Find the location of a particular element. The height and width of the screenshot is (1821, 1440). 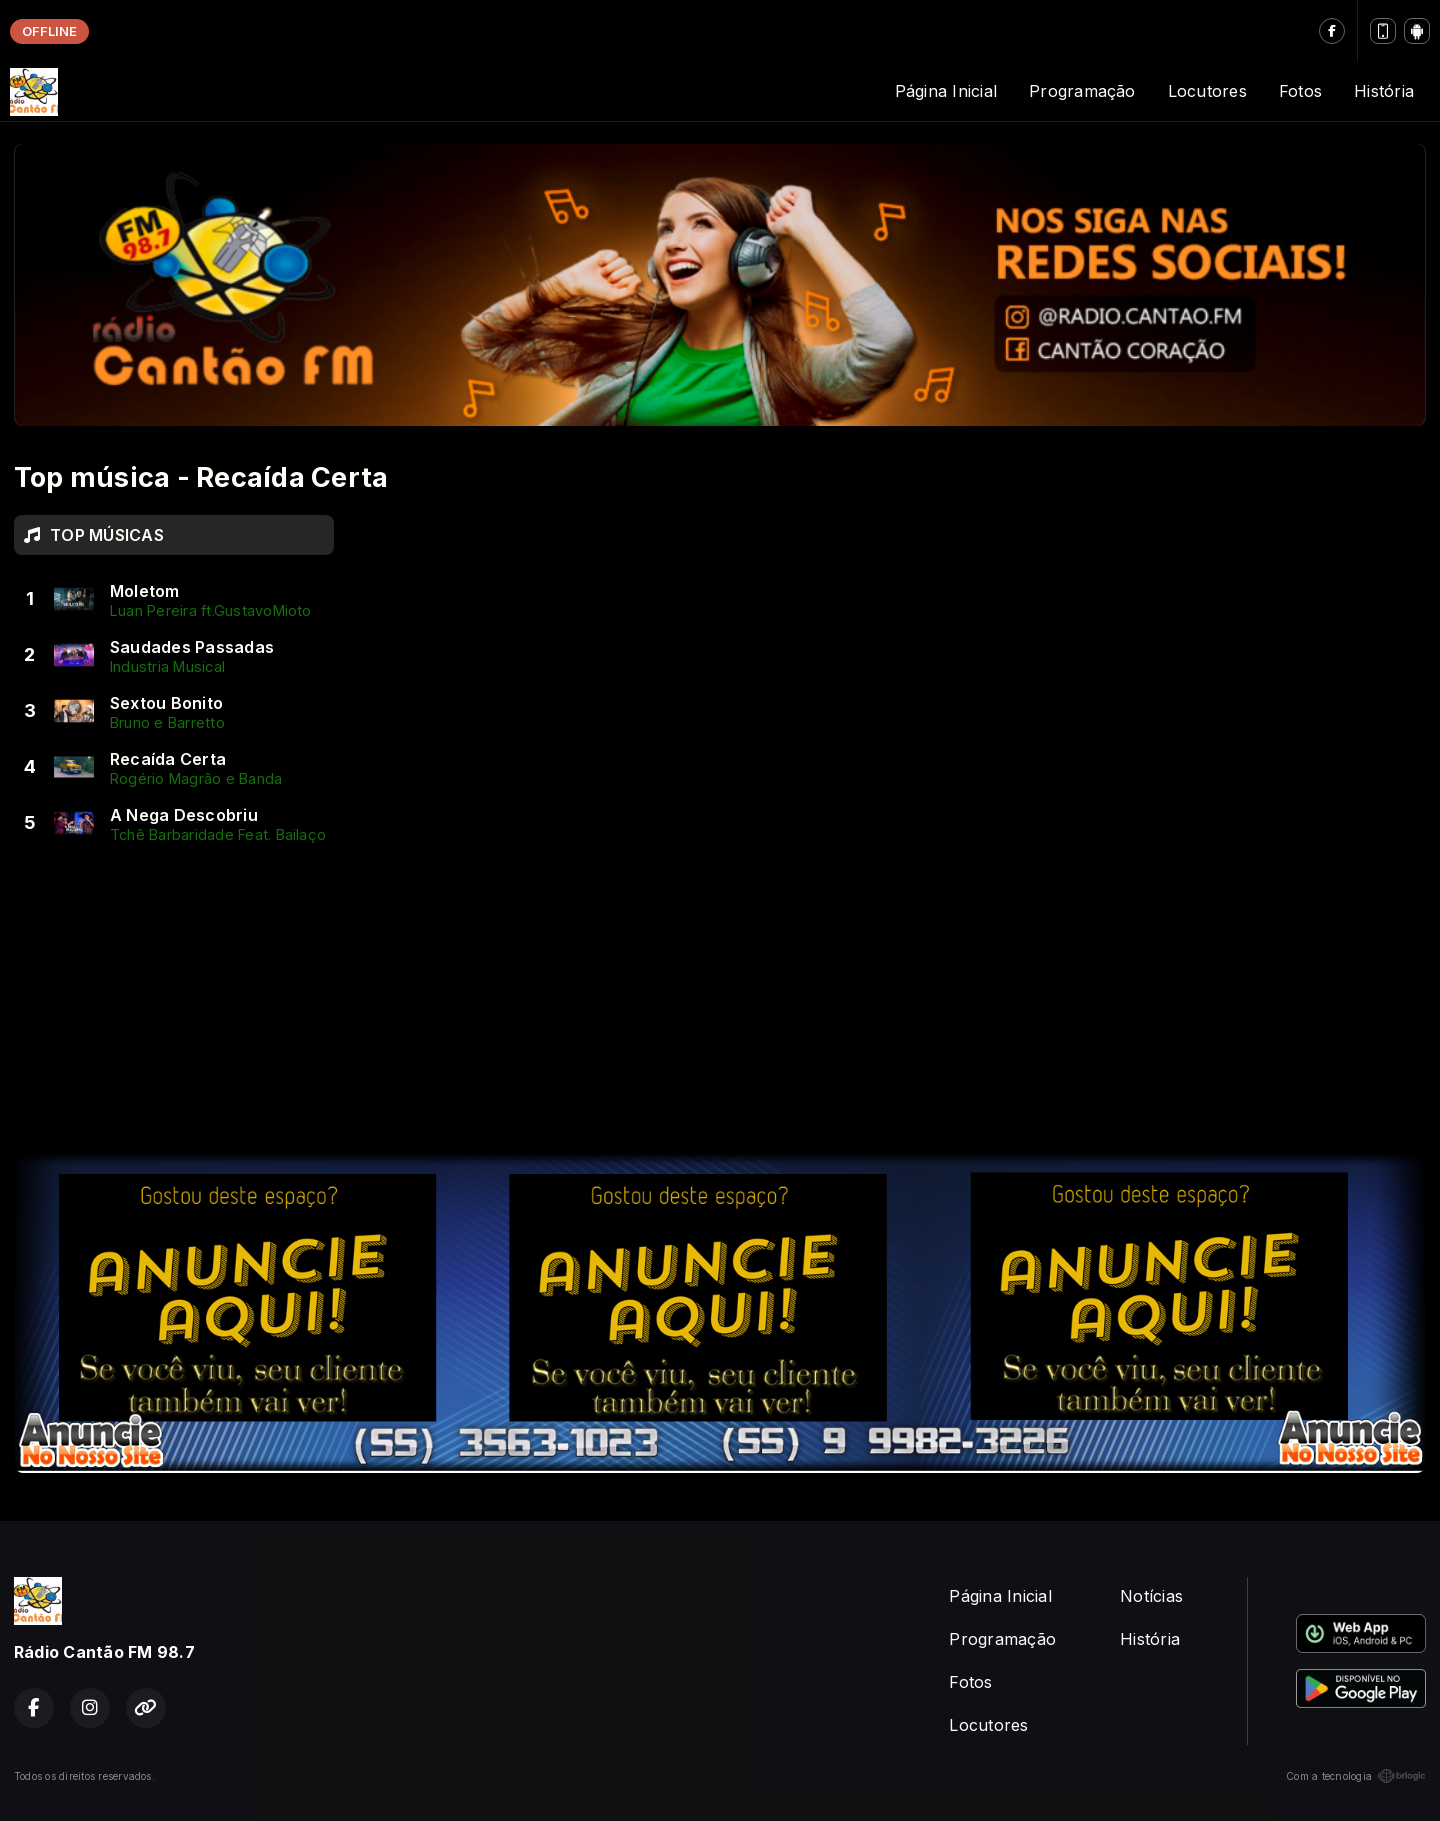

Fotos is located at coordinates (1300, 91).